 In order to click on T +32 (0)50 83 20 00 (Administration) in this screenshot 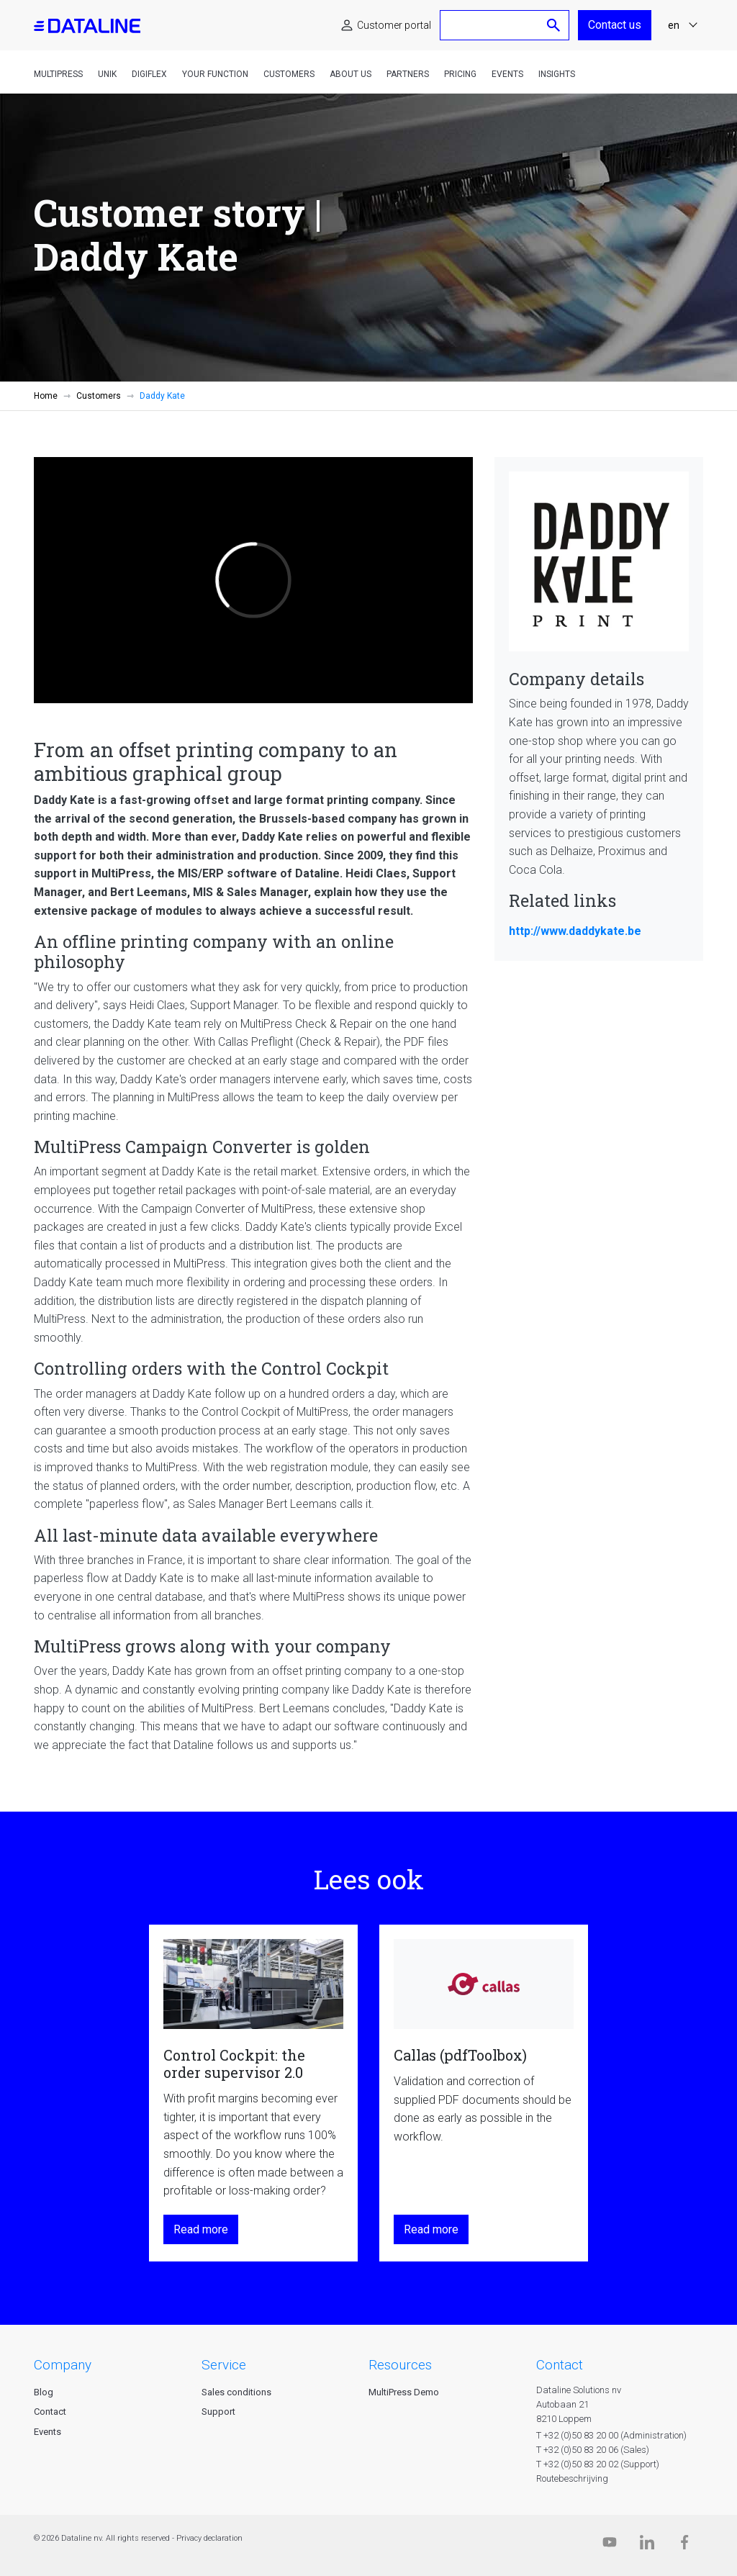, I will do `click(611, 2435)`.